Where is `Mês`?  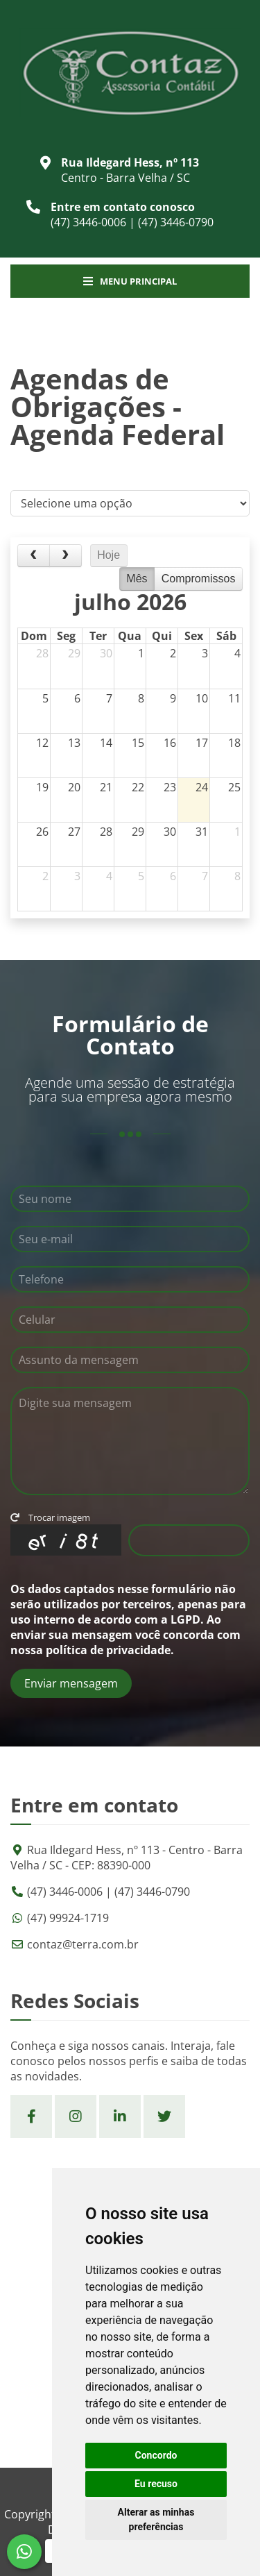 Mês is located at coordinates (136, 578).